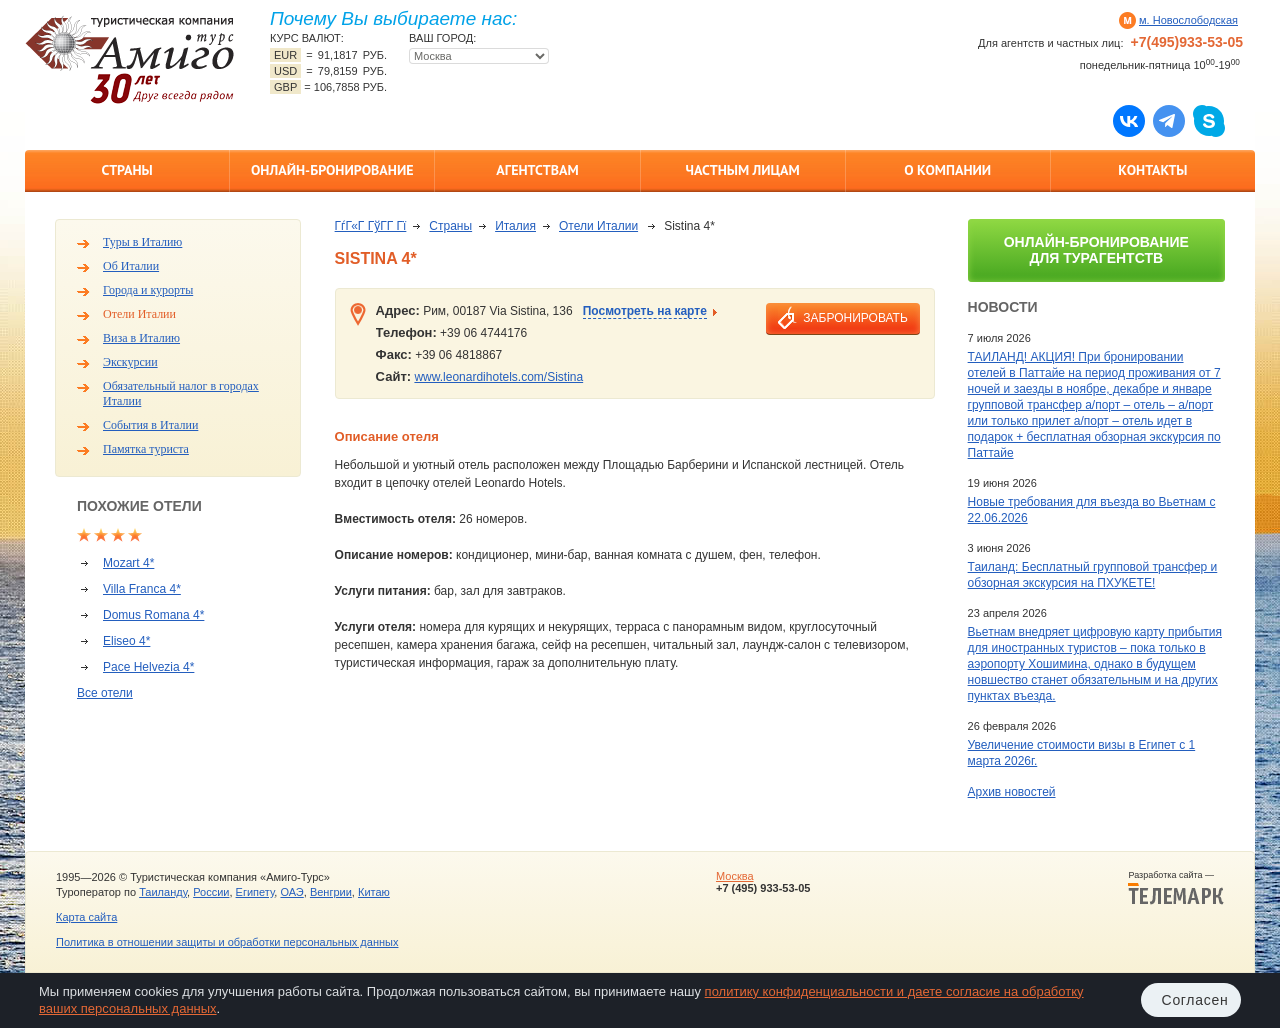  Describe the element at coordinates (142, 242) in the screenshot. I see `Туры в Италию` at that location.